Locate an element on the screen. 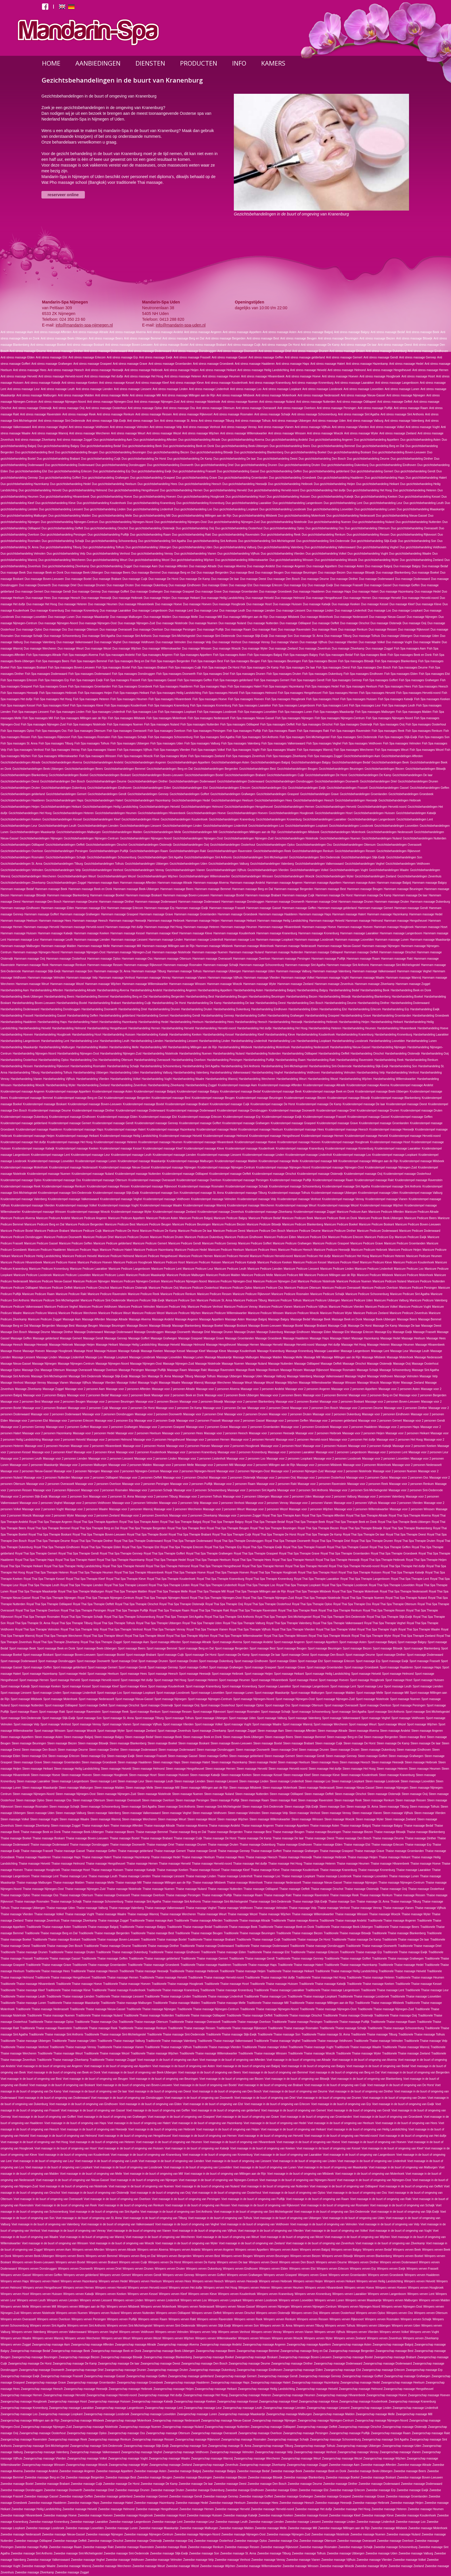  Duo gezichtsbehandeling Appeltern is located at coordinates (376, 439).